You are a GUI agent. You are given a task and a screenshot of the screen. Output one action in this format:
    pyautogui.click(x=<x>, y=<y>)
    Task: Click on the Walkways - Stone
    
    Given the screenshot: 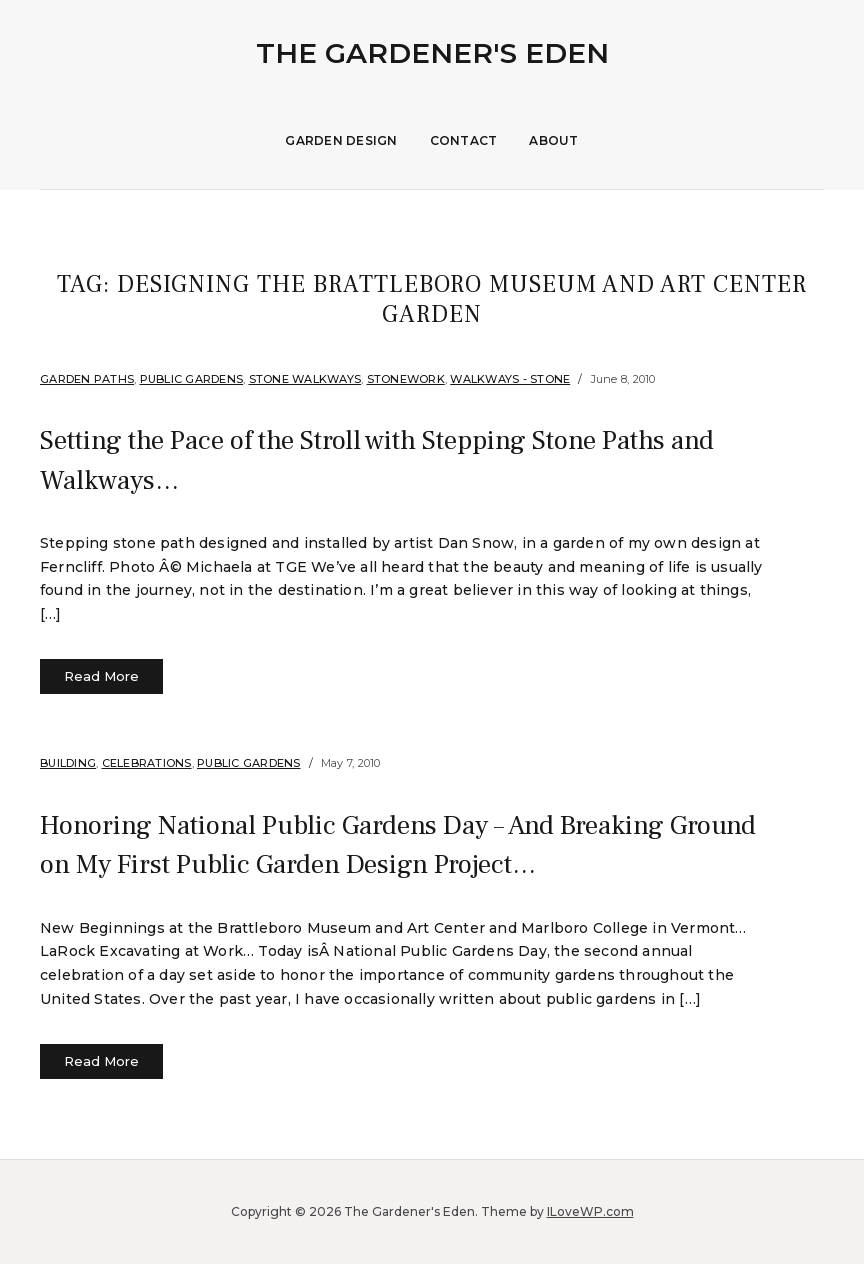 What is the action you would take?
    pyautogui.click(x=510, y=379)
    